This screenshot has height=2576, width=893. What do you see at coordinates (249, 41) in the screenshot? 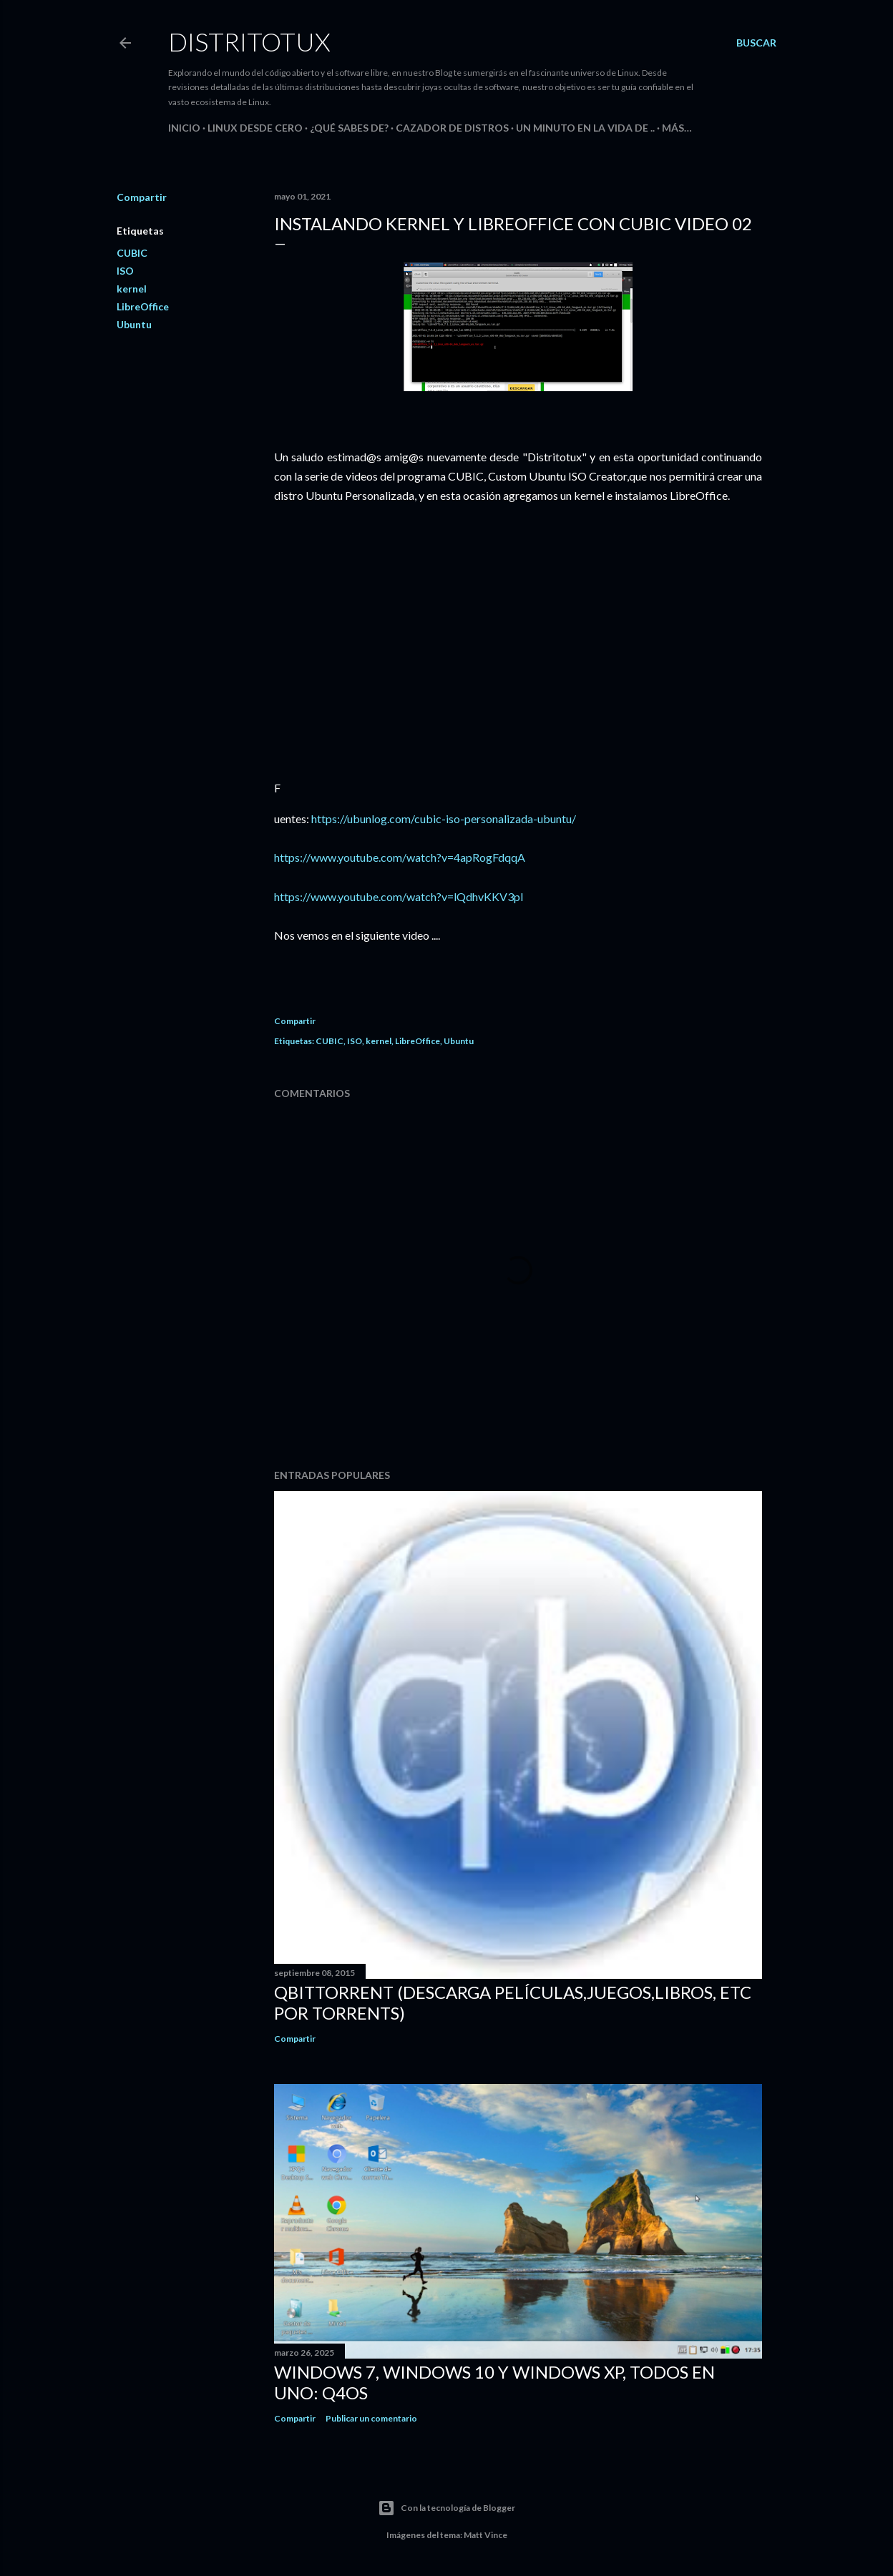
I see `DistritoTux` at bounding box center [249, 41].